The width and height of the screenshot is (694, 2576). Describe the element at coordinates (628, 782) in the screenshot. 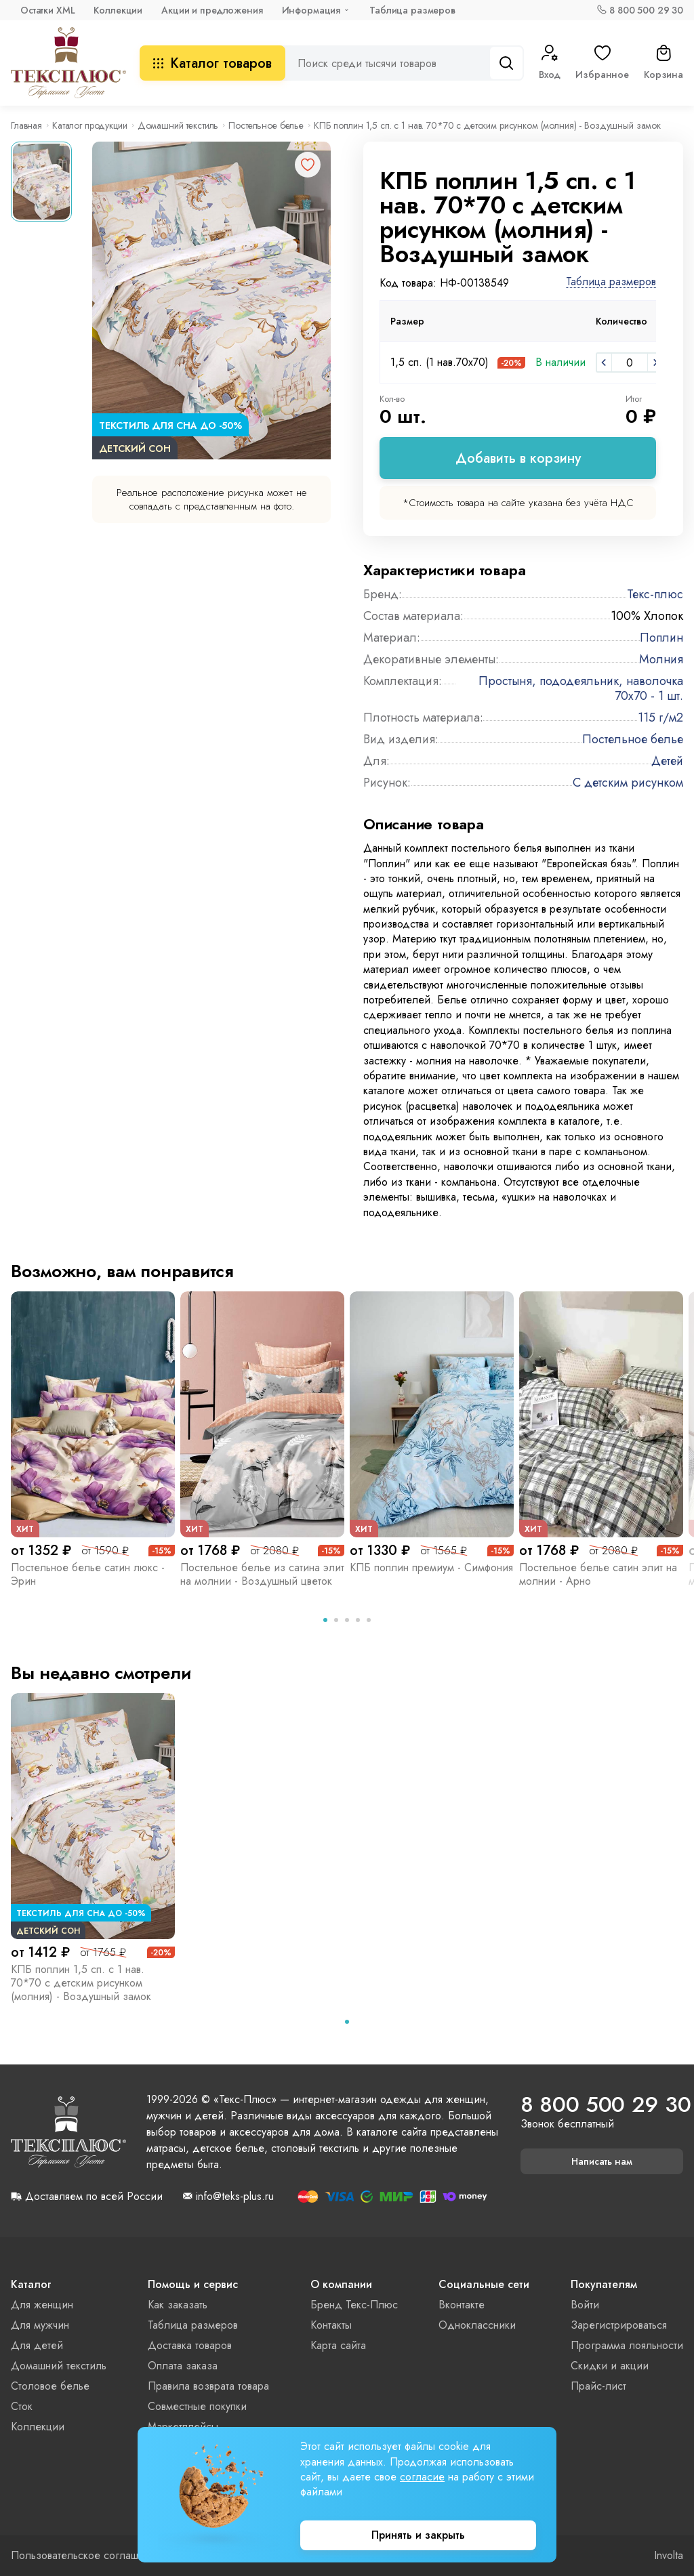

I see `С детским рисунком` at that location.